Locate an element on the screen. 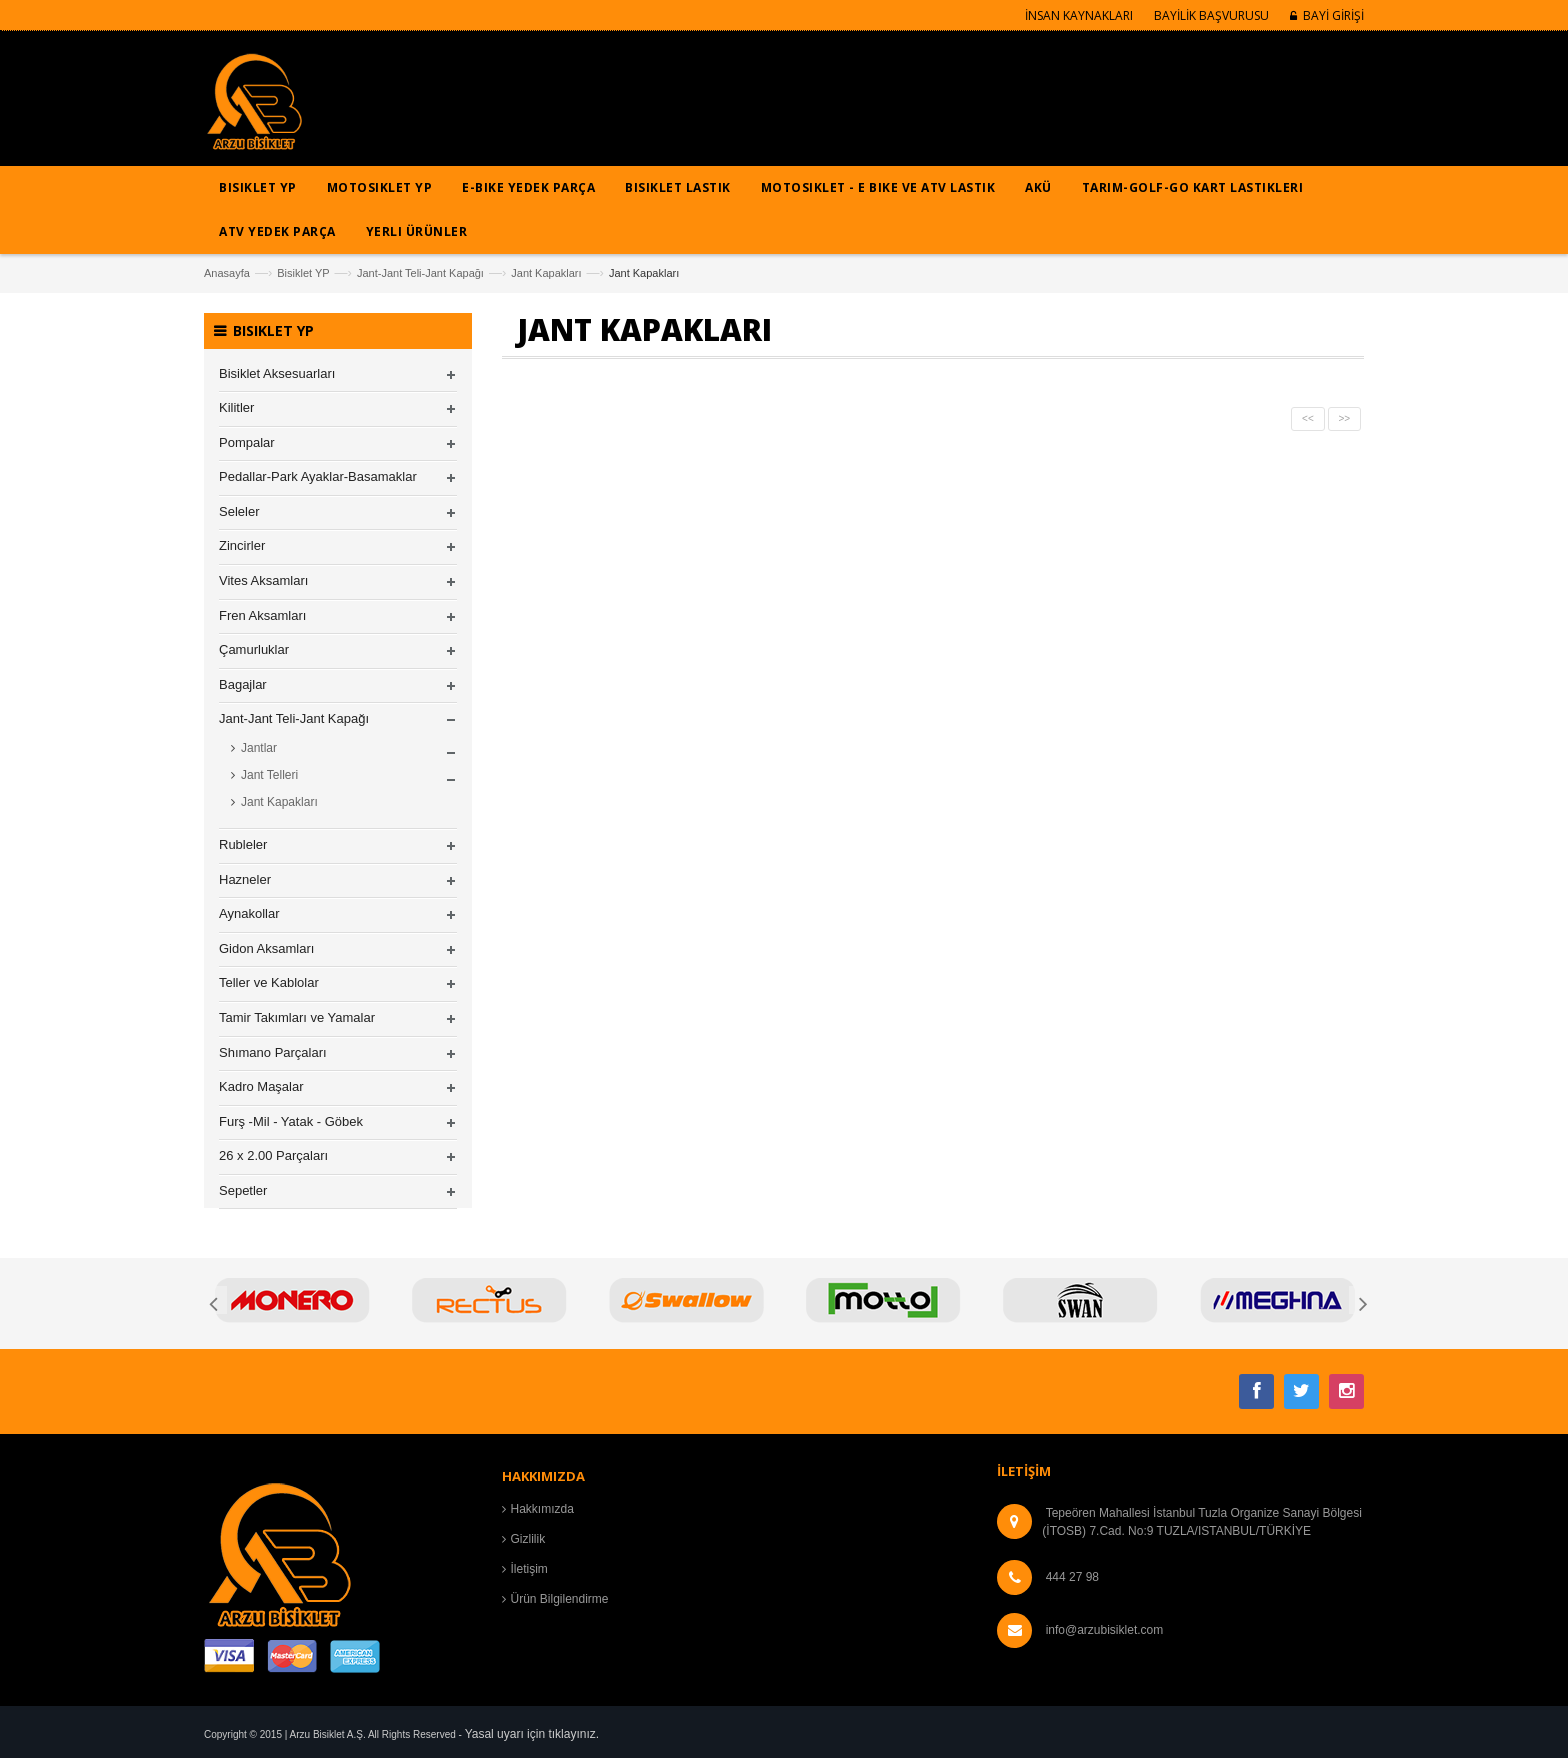 The height and width of the screenshot is (1758, 1568). Tamir Takımları ve Yamalar is located at coordinates (297, 1017).